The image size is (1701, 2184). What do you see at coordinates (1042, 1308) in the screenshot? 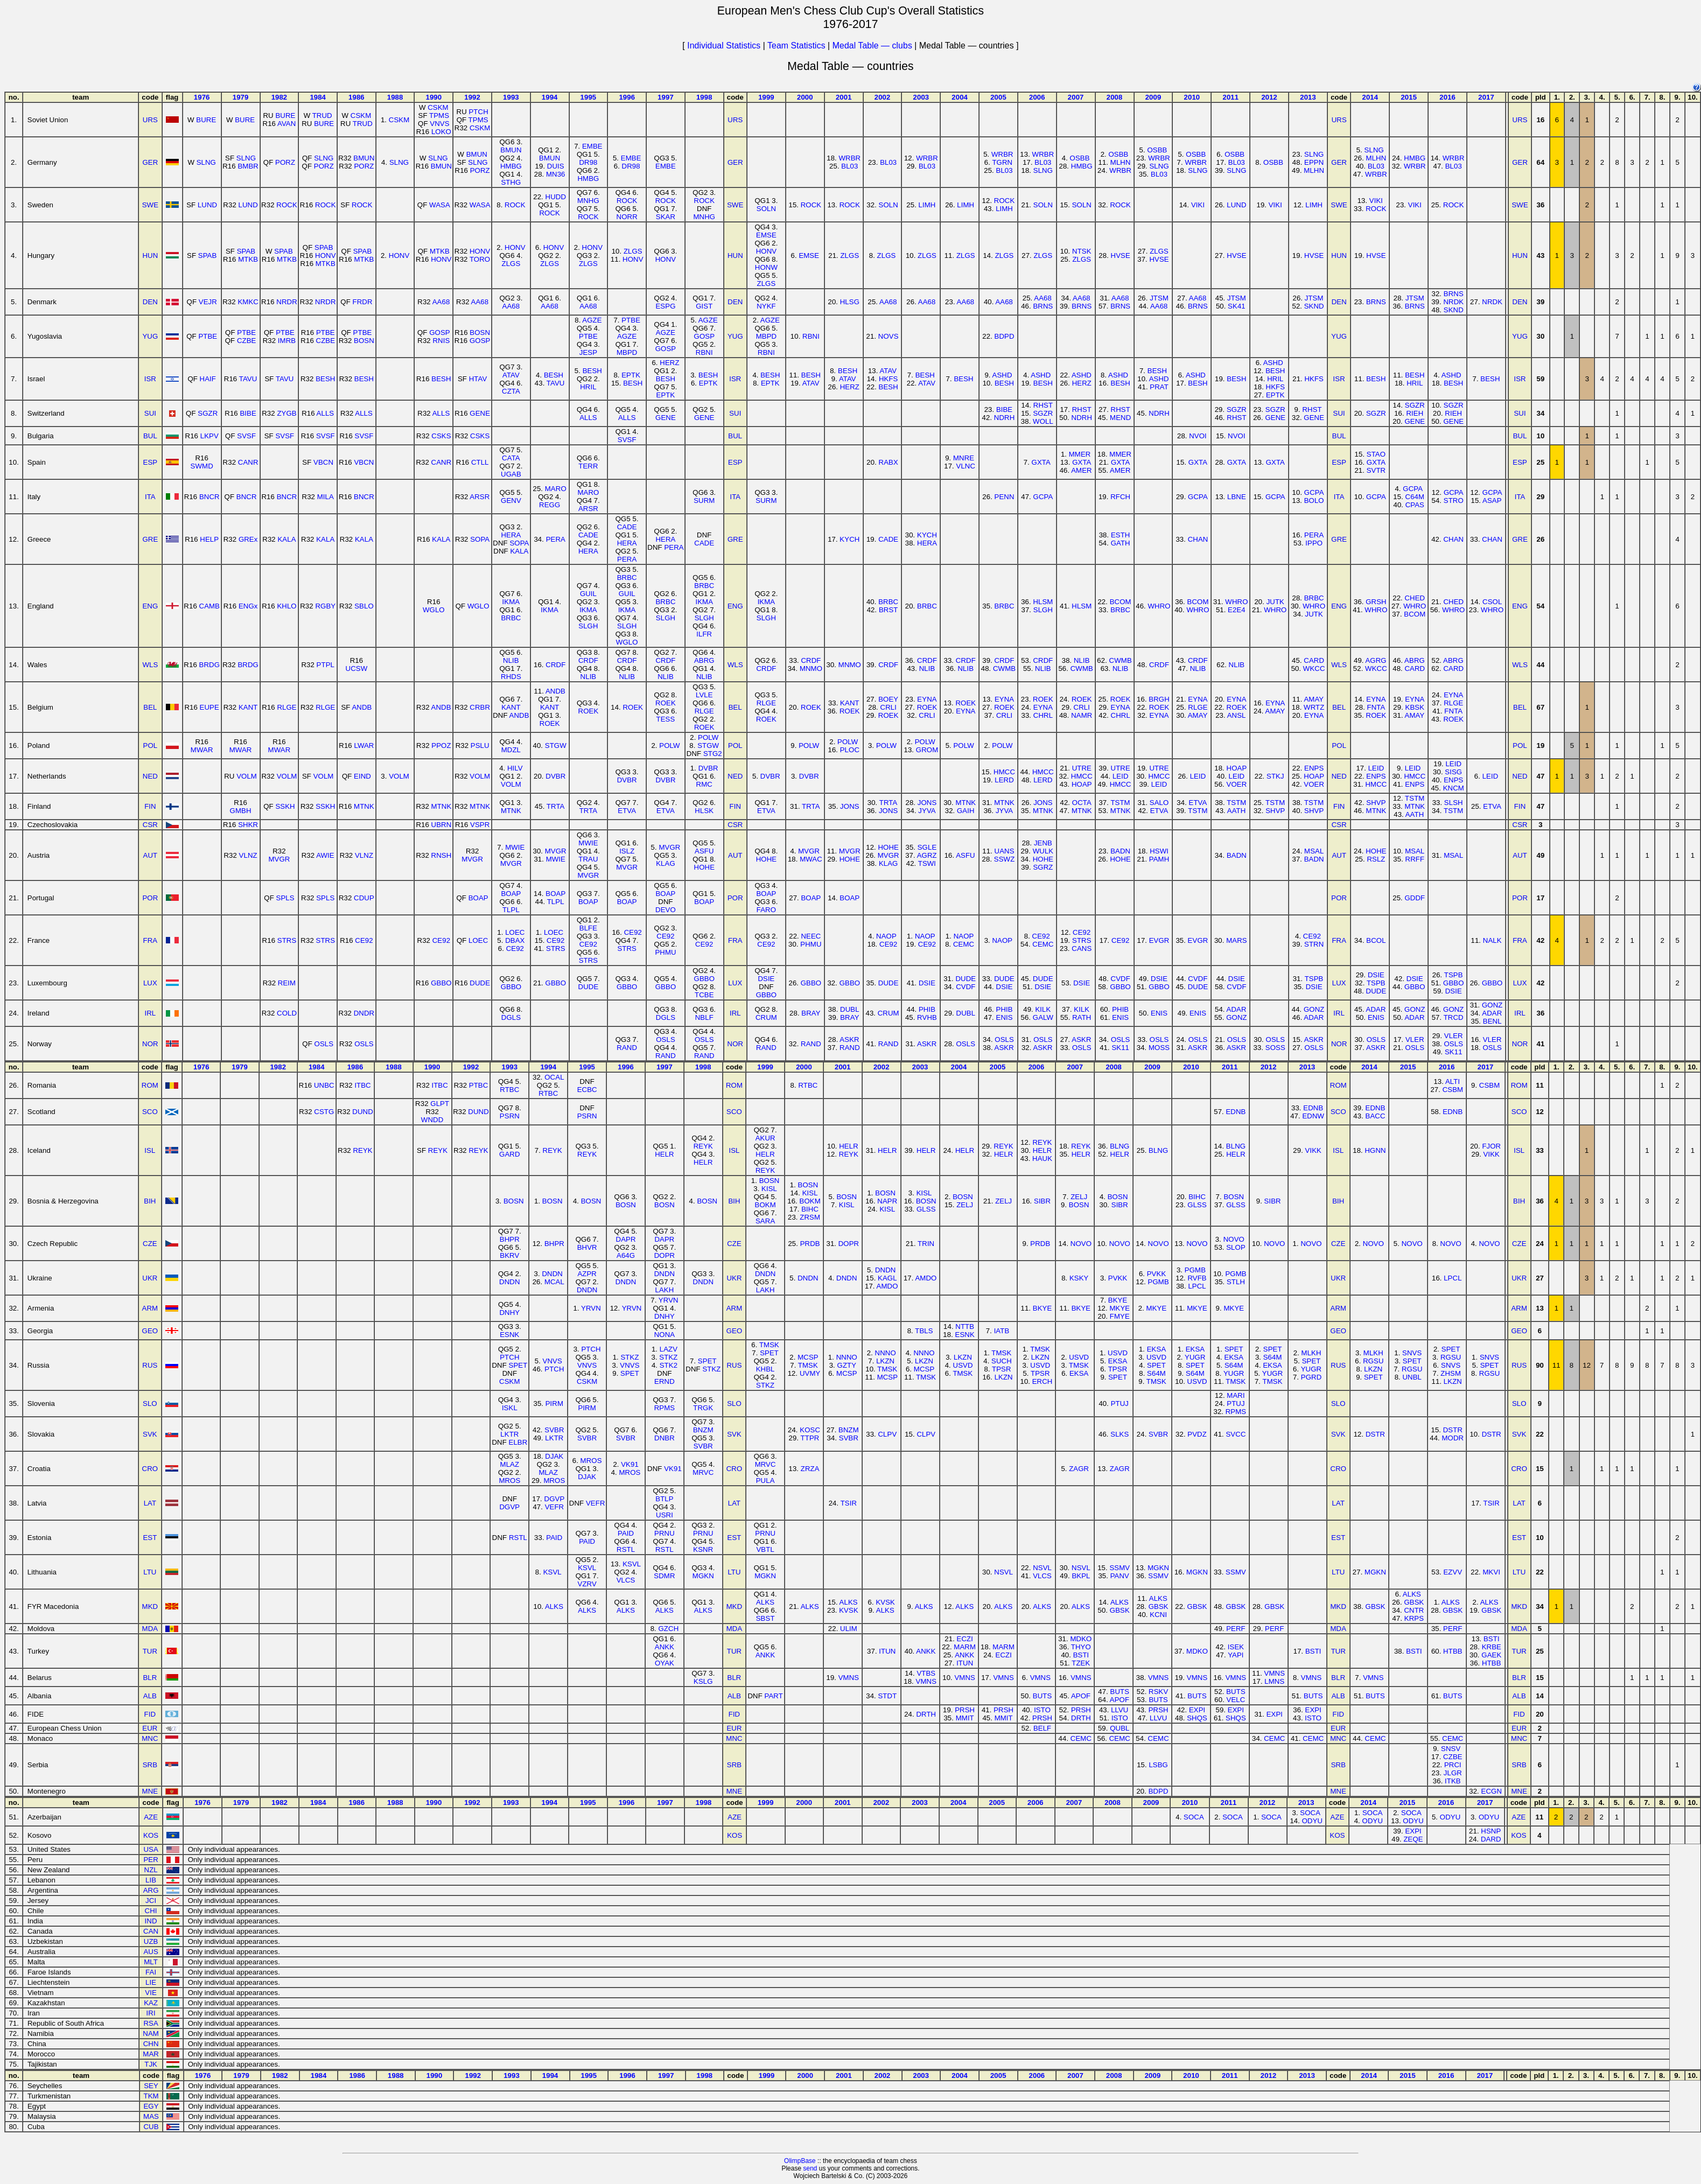
I see `BKYE` at bounding box center [1042, 1308].